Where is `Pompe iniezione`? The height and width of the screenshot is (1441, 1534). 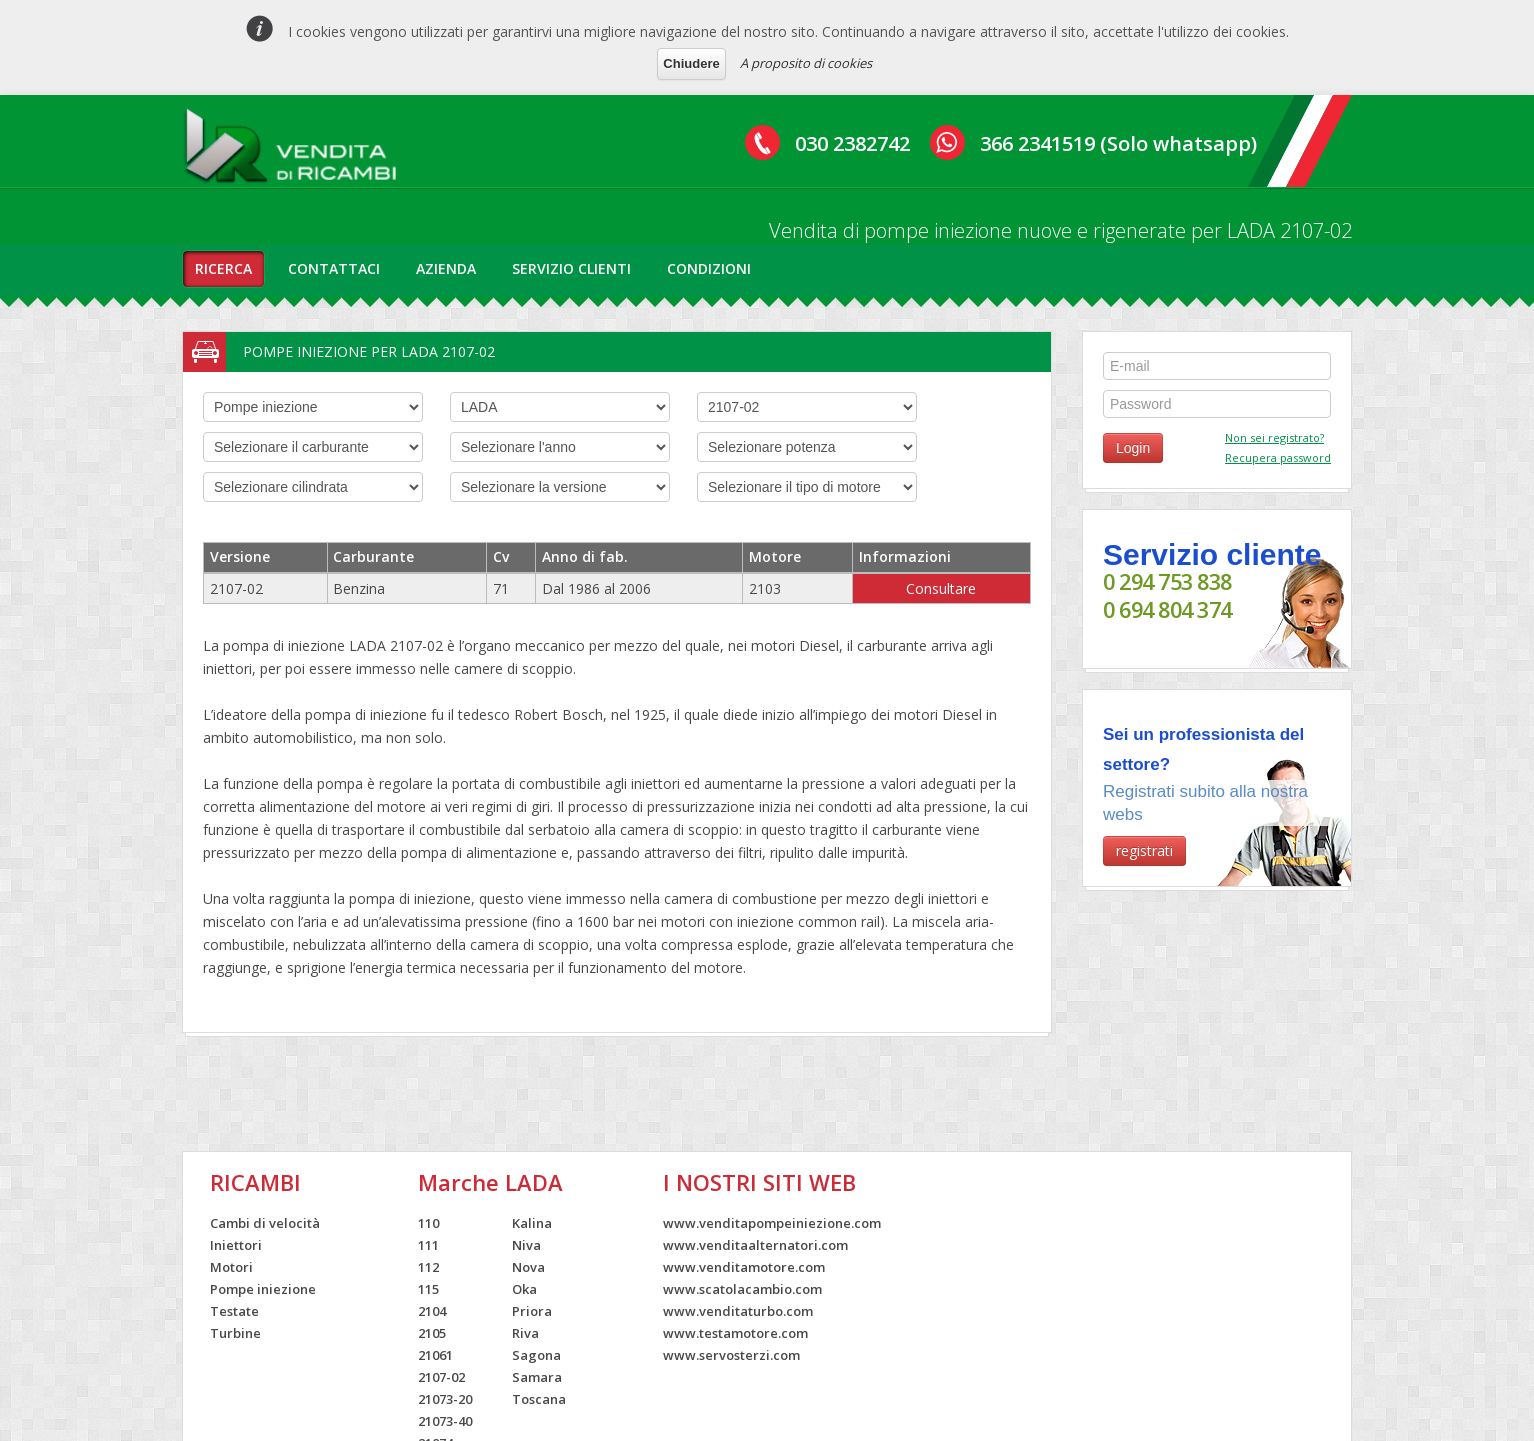 Pompe iniezione is located at coordinates (263, 1289).